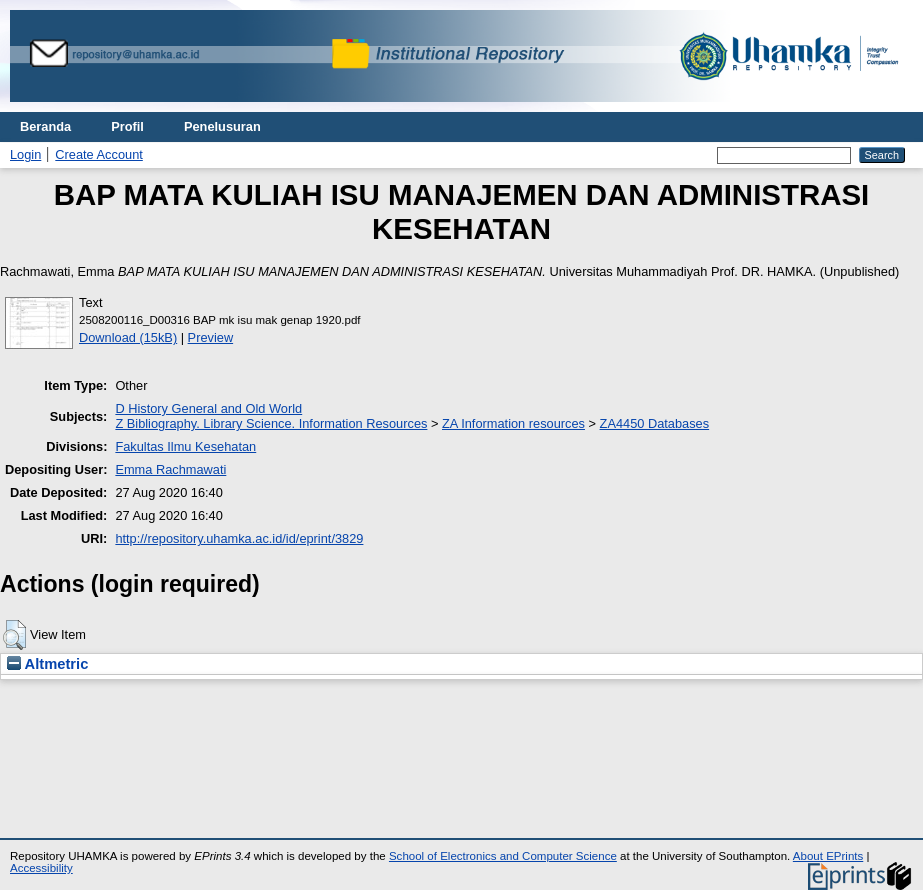 The image size is (923, 890). I want to click on Accessibility, so click(41, 868).